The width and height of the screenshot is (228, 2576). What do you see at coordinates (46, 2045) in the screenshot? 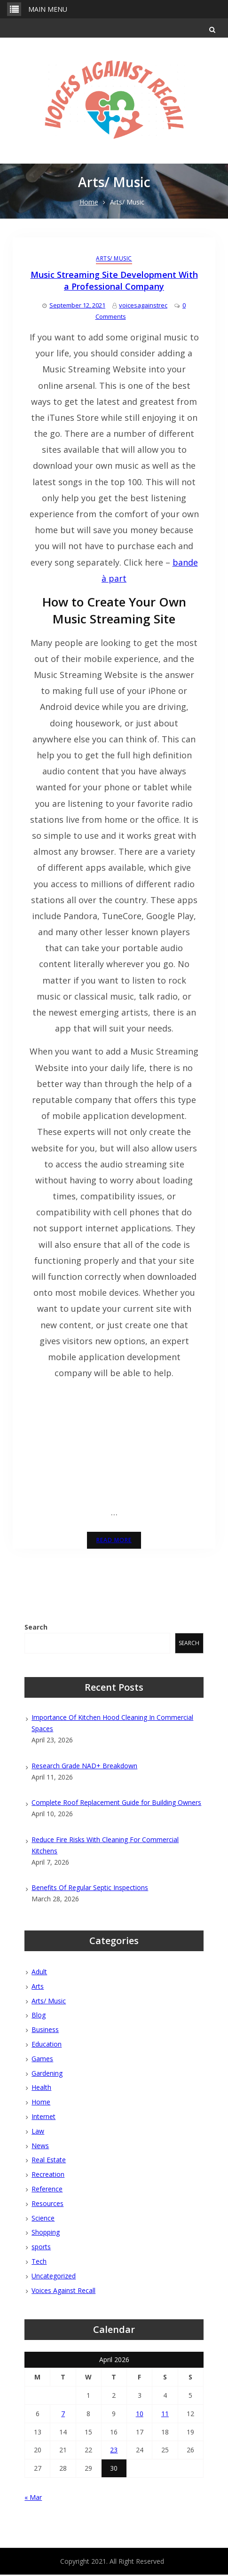
I see `Education` at bounding box center [46, 2045].